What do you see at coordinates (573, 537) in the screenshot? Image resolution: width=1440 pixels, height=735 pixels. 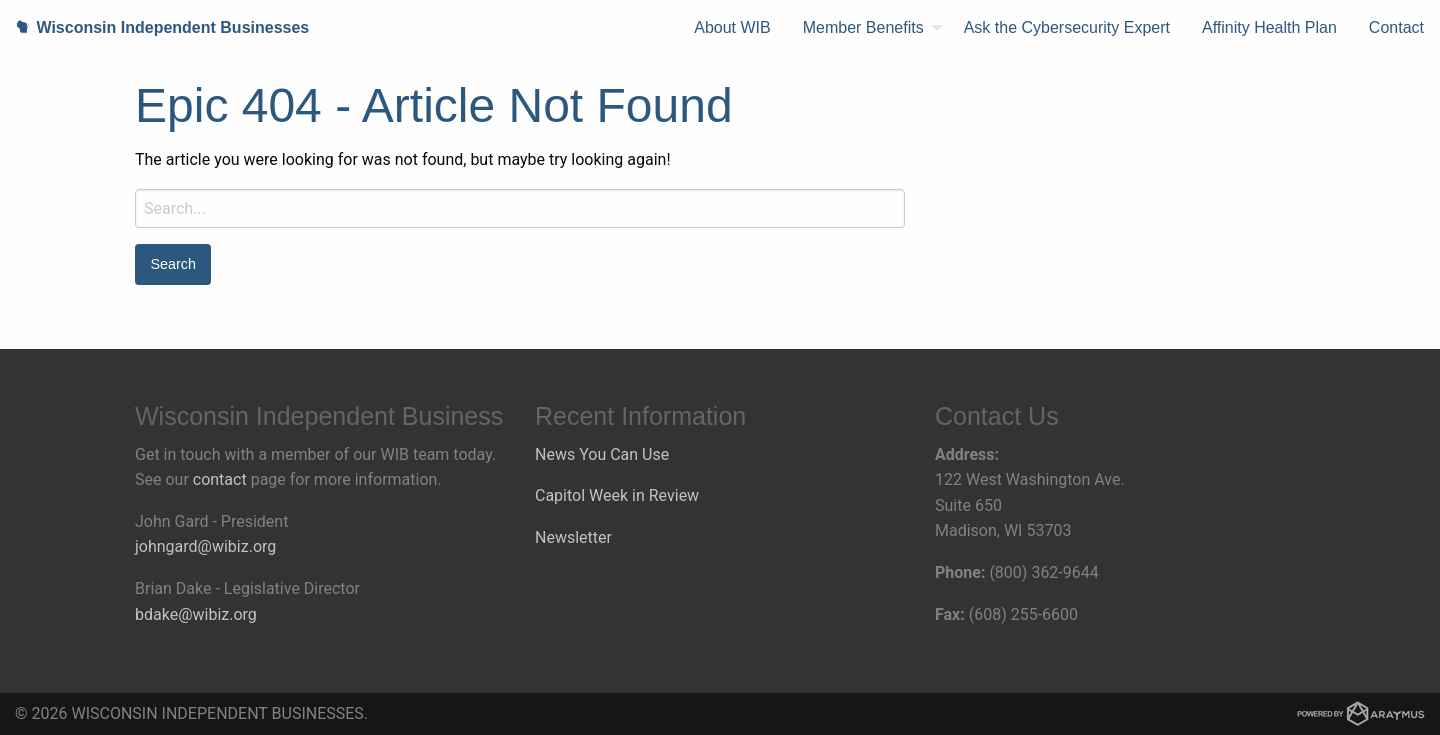 I see `Newsletter` at bounding box center [573, 537].